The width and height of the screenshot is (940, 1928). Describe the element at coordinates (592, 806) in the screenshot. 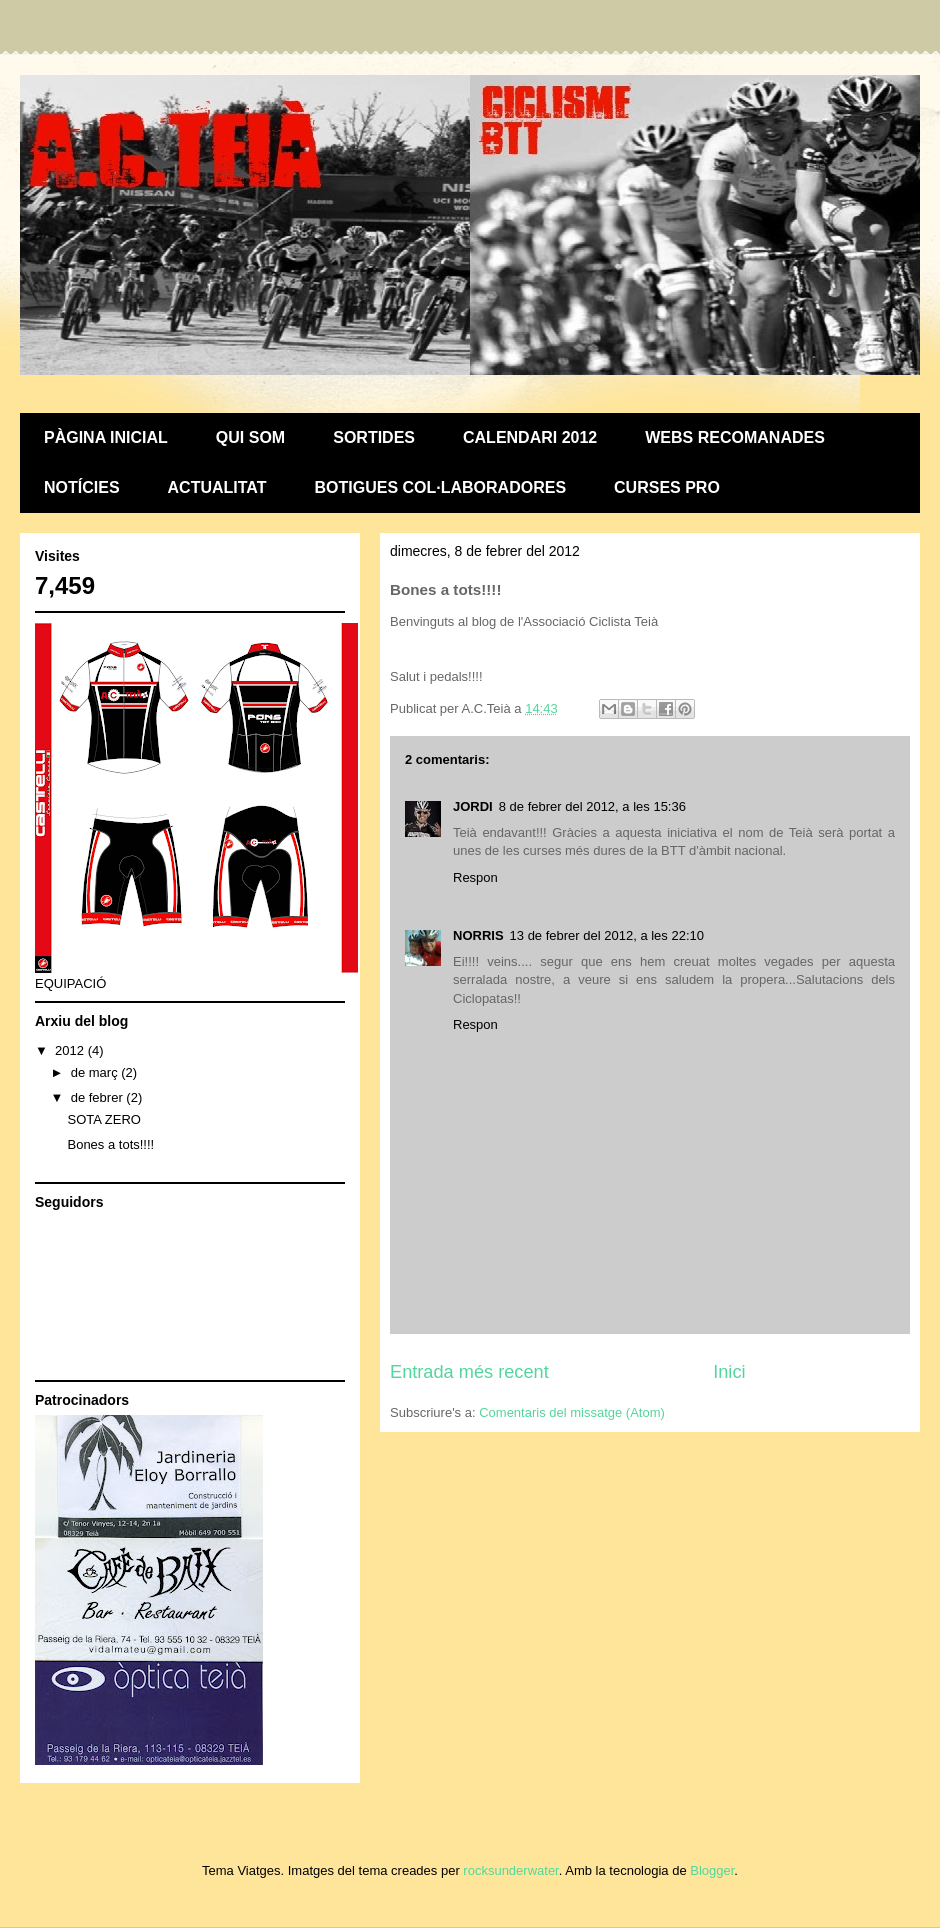

I see `8 de febrer del 2012, a les 15:36` at that location.